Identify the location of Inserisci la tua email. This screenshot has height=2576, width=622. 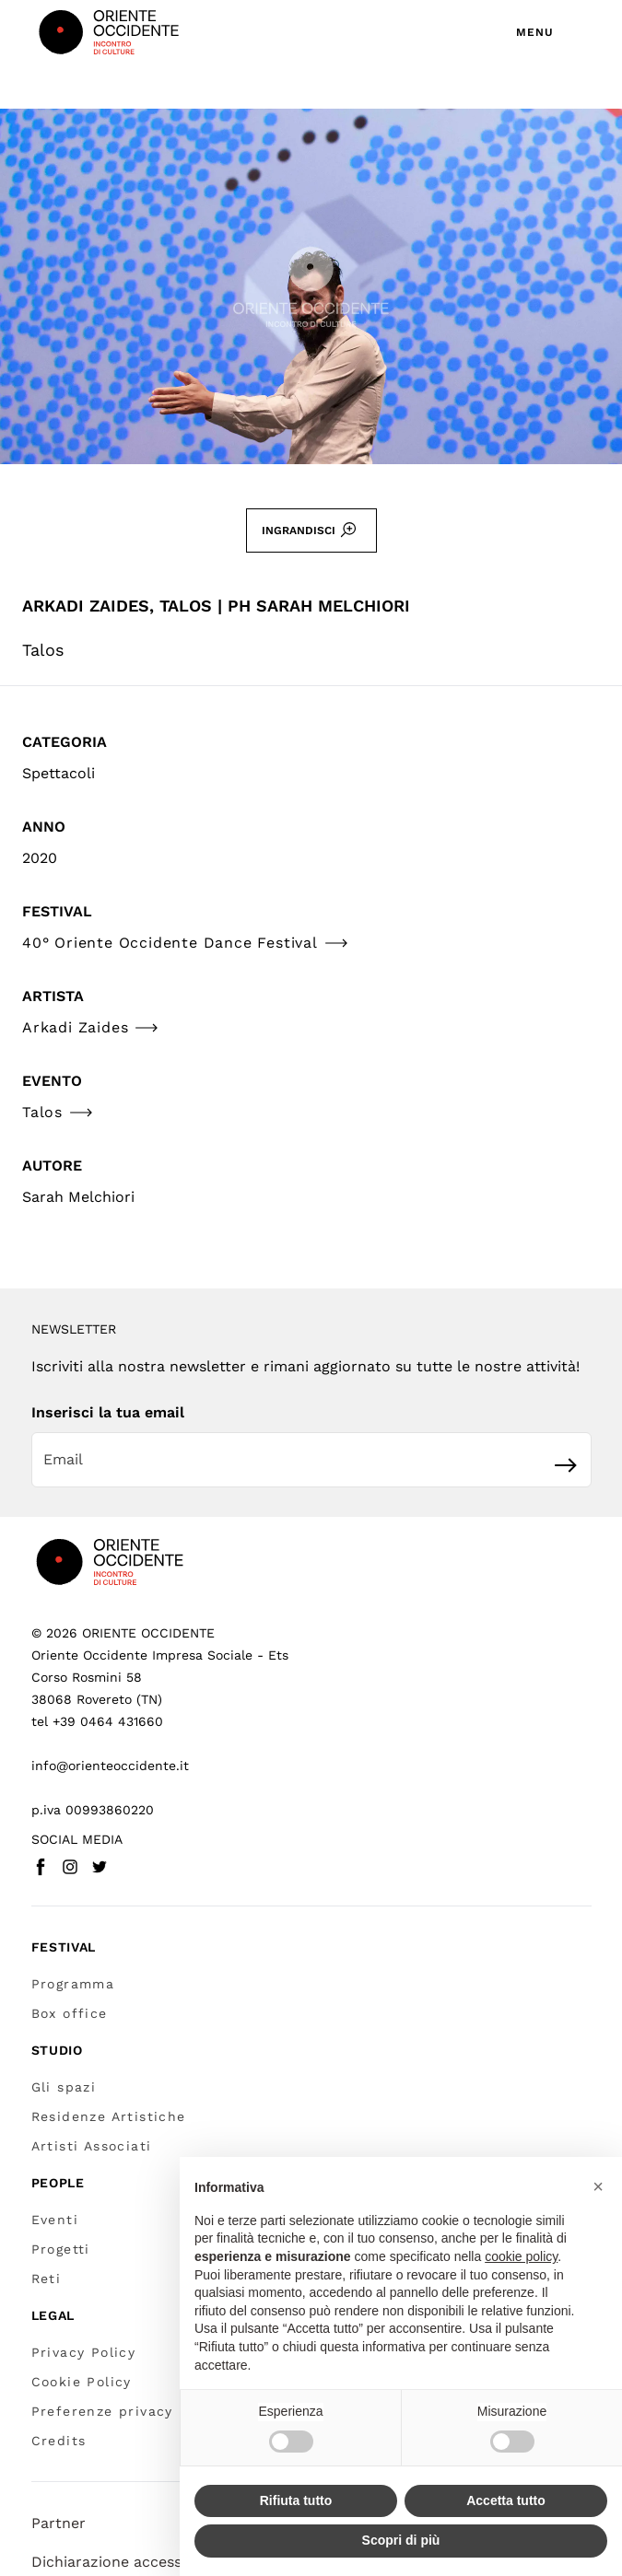
(107, 1412).